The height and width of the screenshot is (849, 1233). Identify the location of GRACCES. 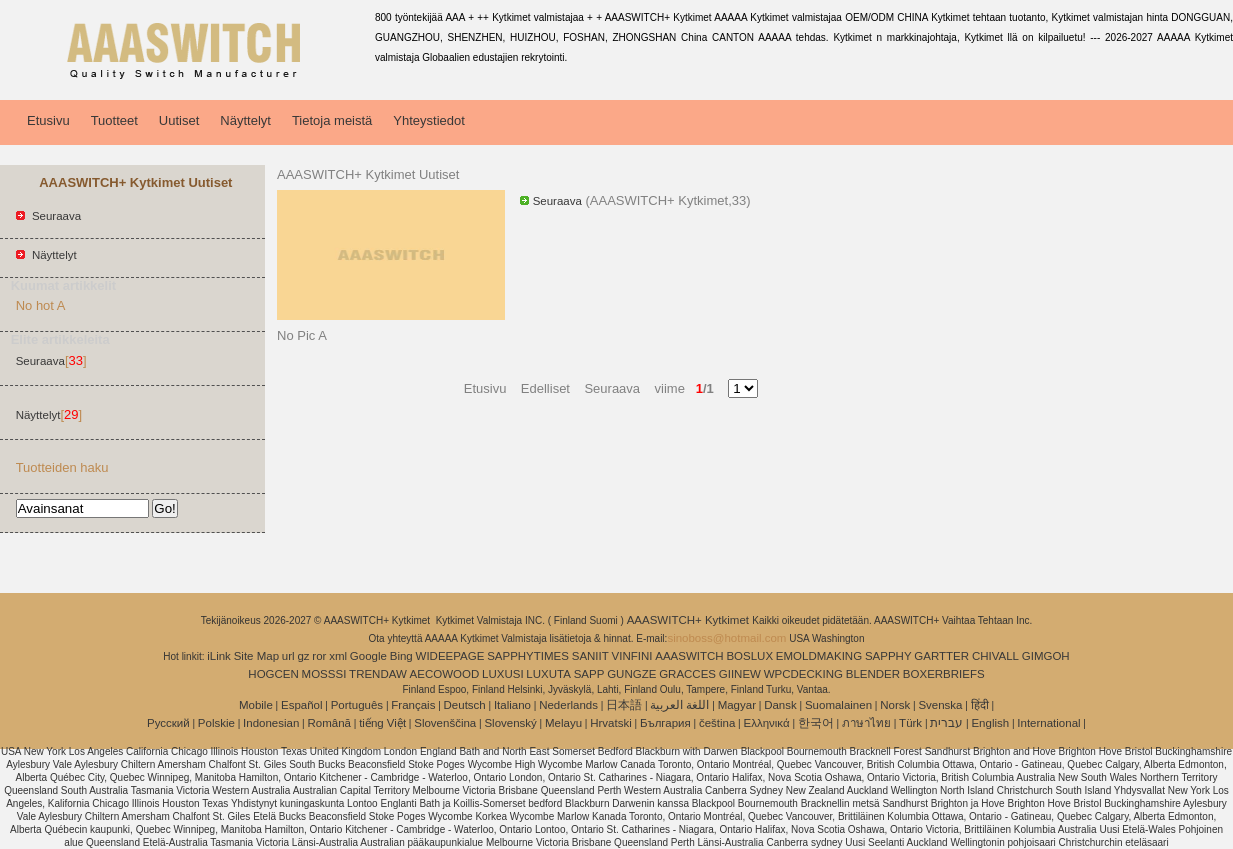
(687, 674).